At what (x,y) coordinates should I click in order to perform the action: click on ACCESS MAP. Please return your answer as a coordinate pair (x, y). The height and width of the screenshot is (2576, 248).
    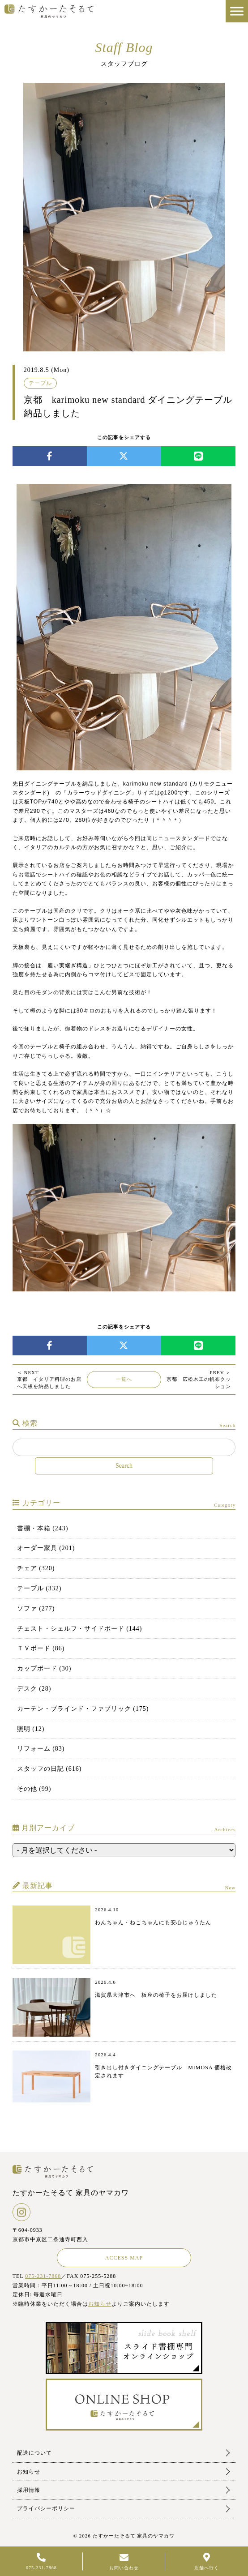
    Looking at the image, I should click on (124, 2258).